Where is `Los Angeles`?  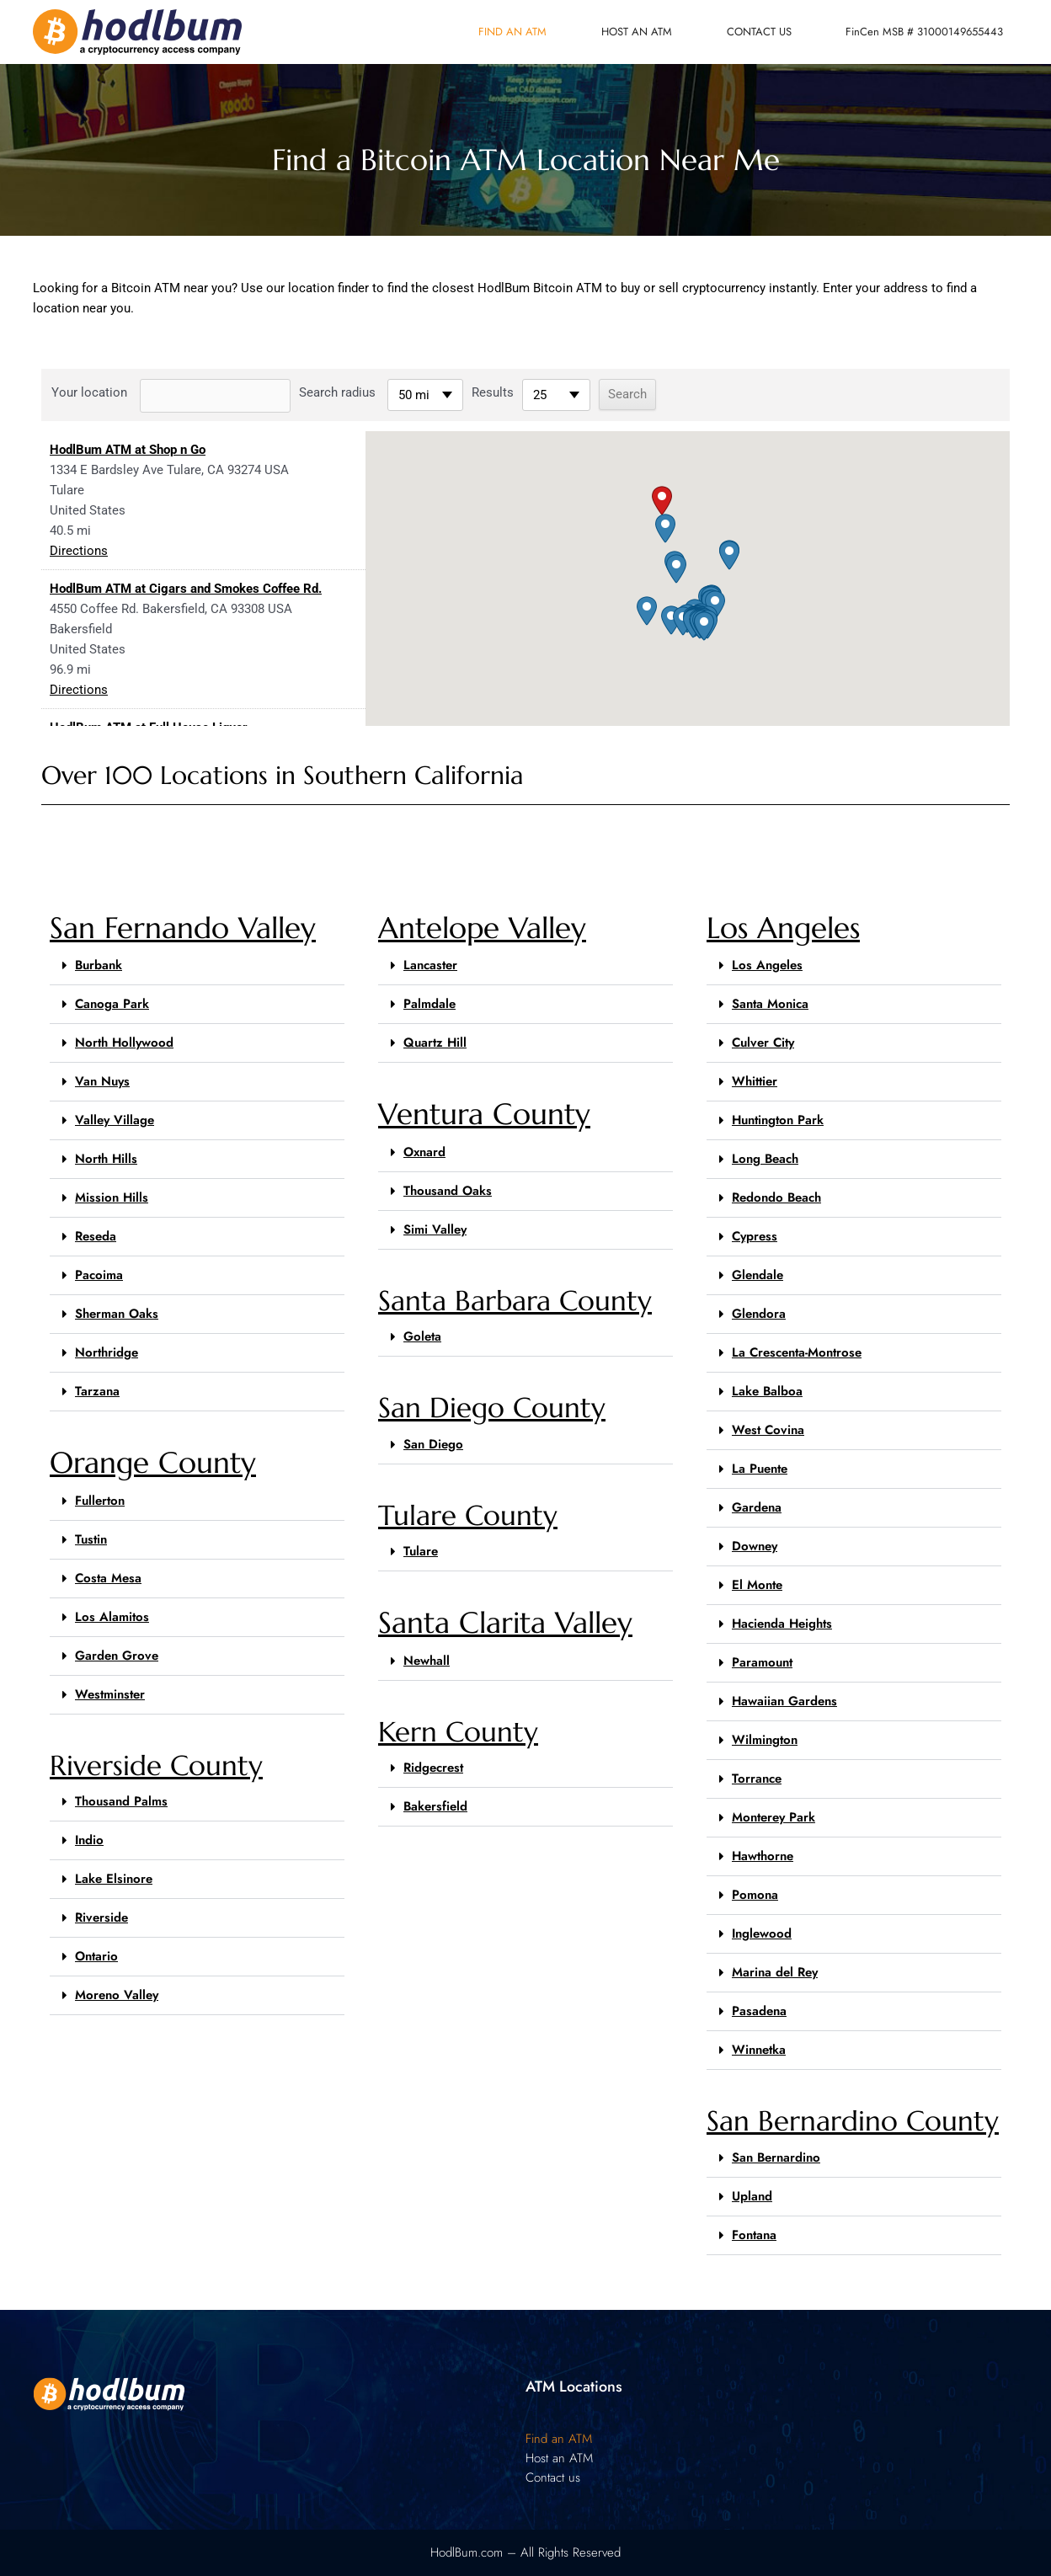 Los Angeles is located at coordinates (783, 928).